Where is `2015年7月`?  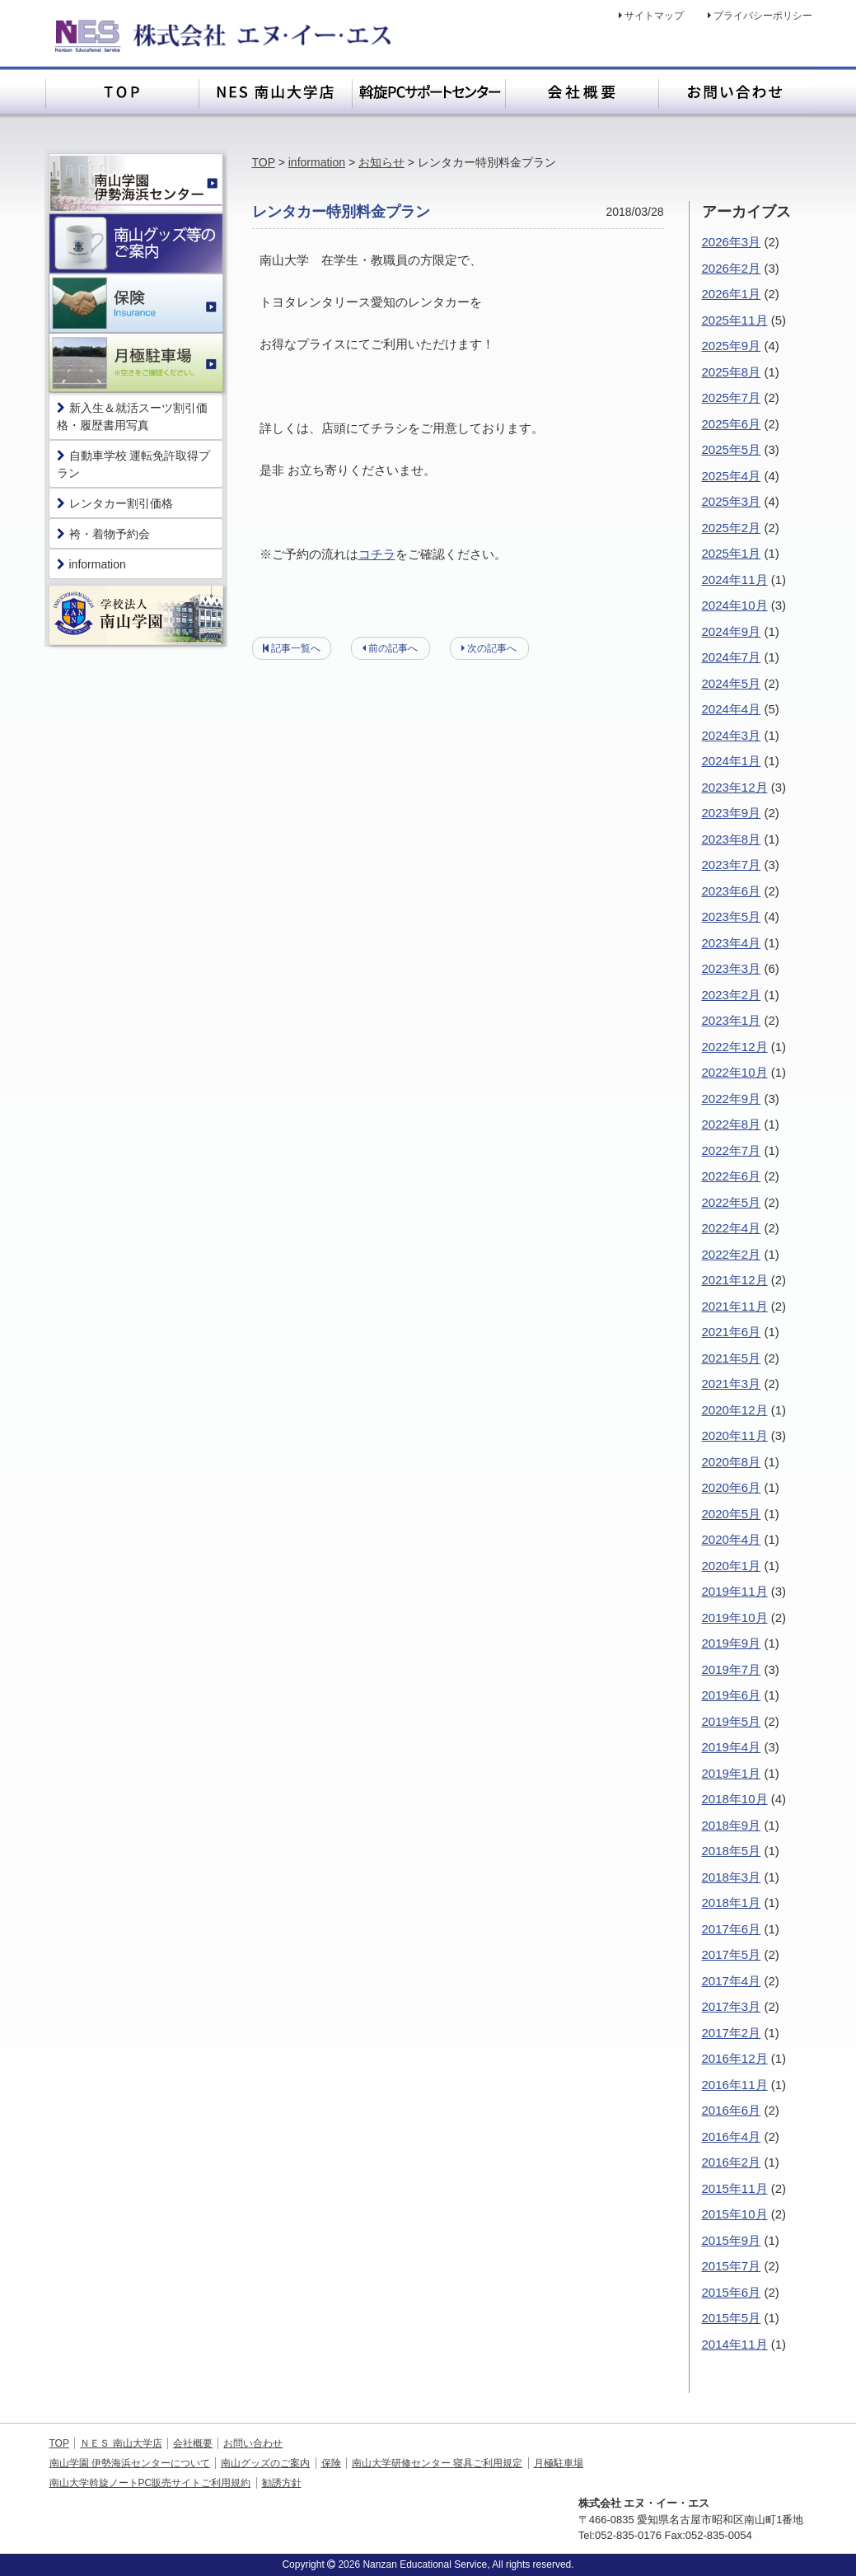
2015年7月 is located at coordinates (731, 2266).